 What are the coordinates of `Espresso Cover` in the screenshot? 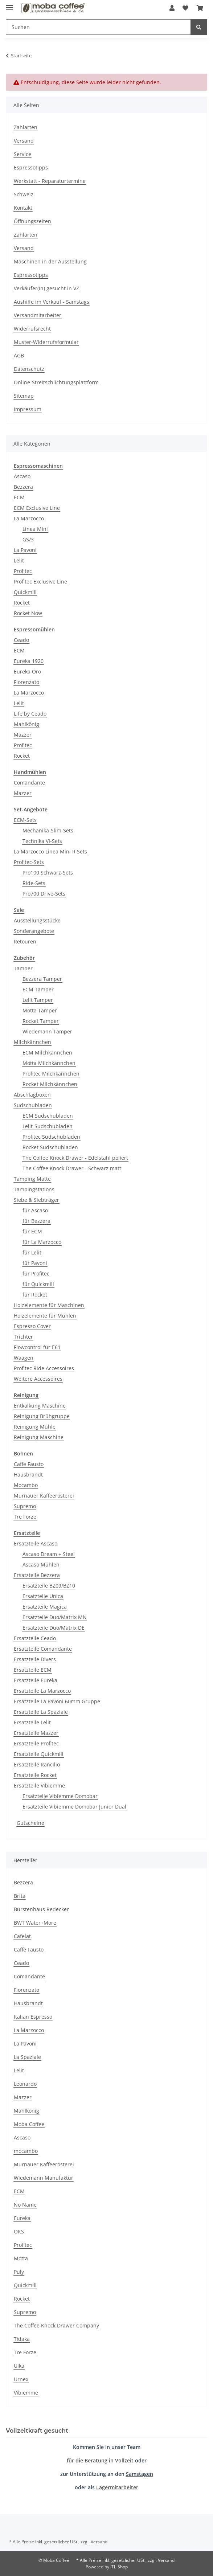 It's located at (32, 1326).